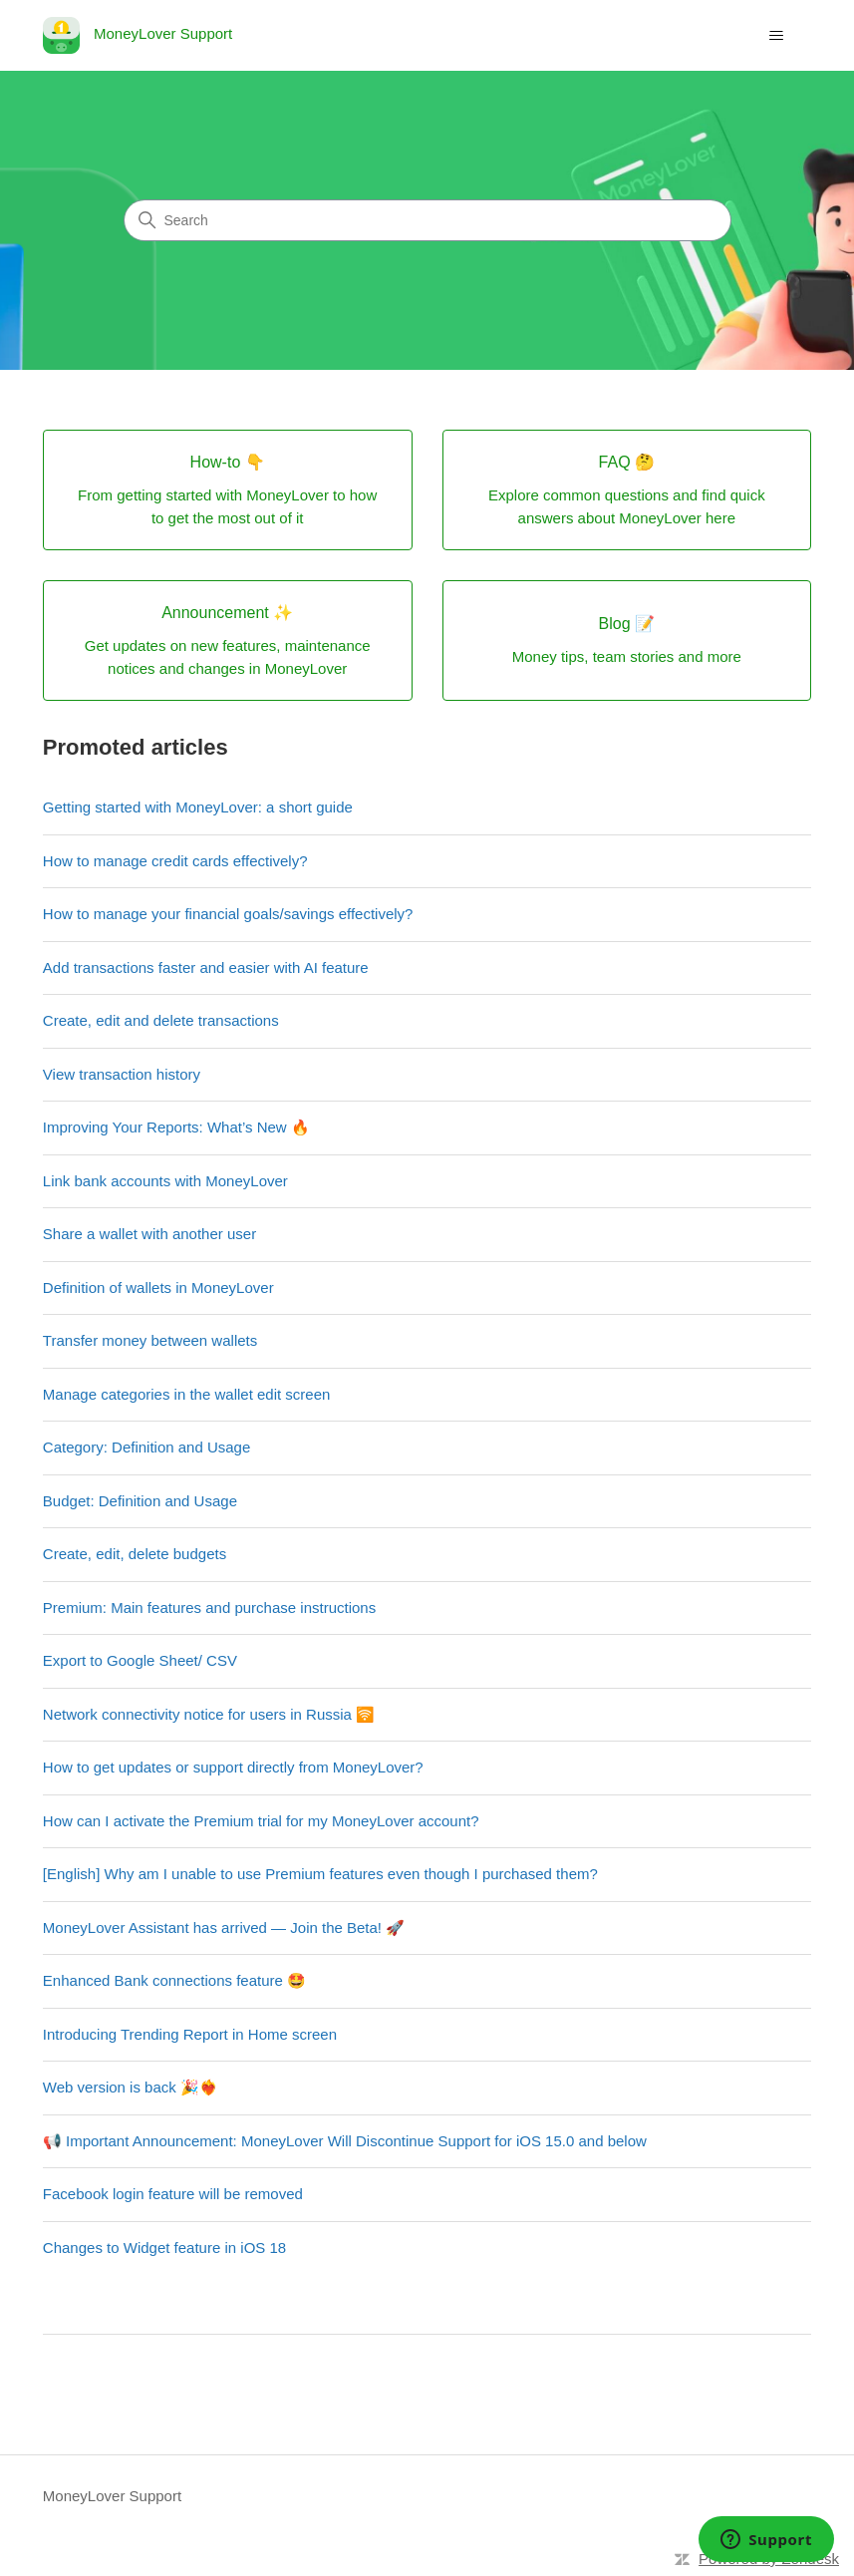 The width and height of the screenshot is (854, 2576). What do you see at coordinates (149, 1233) in the screenshot?
I see `Share a wallet with another user` at bounding box center [149, 1233].